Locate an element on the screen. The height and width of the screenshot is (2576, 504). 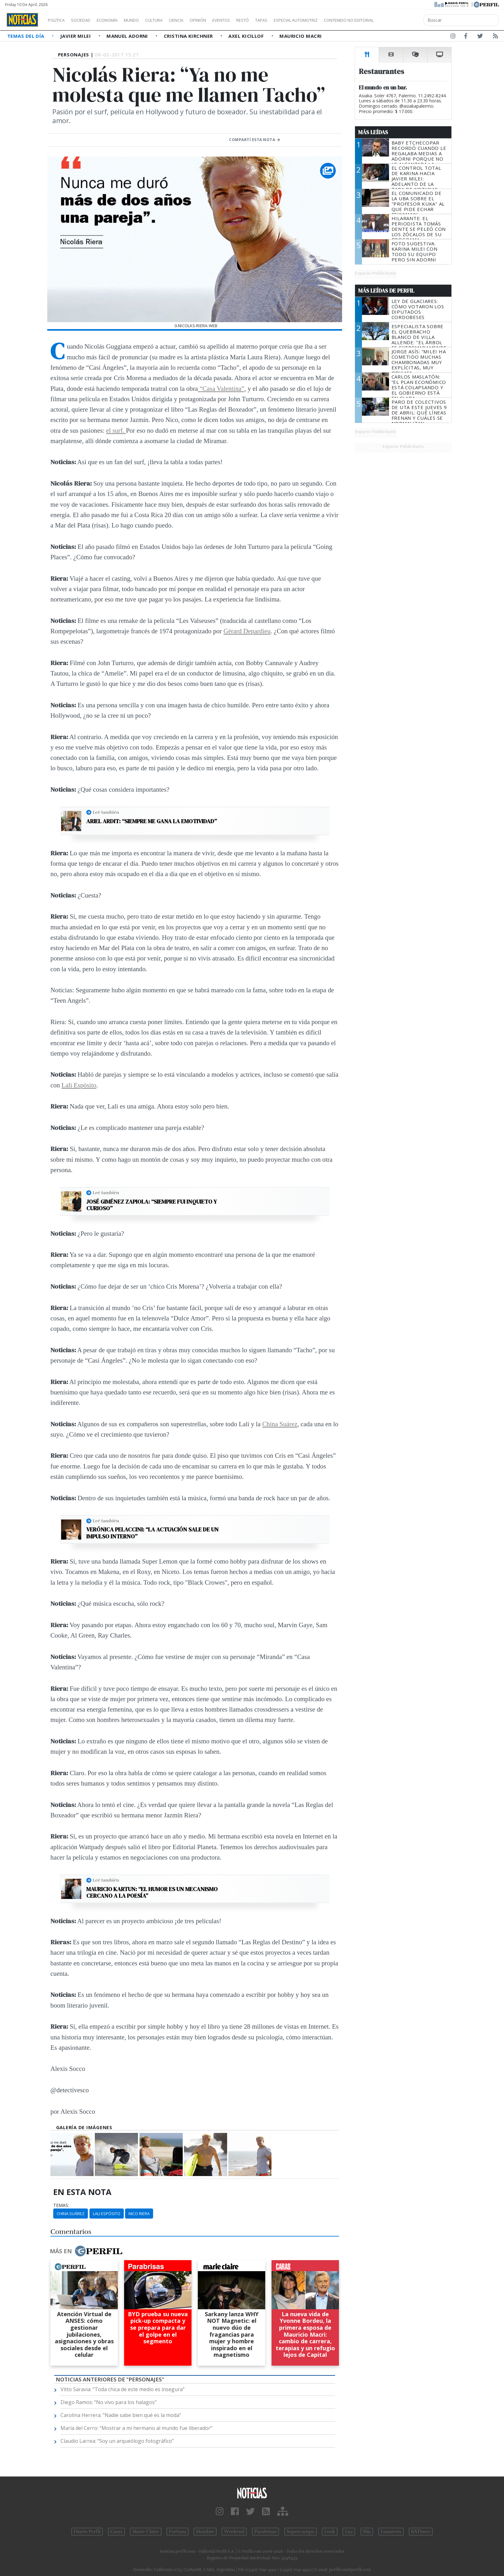
“Casa Valentina” is located at coordinates (221, 388).